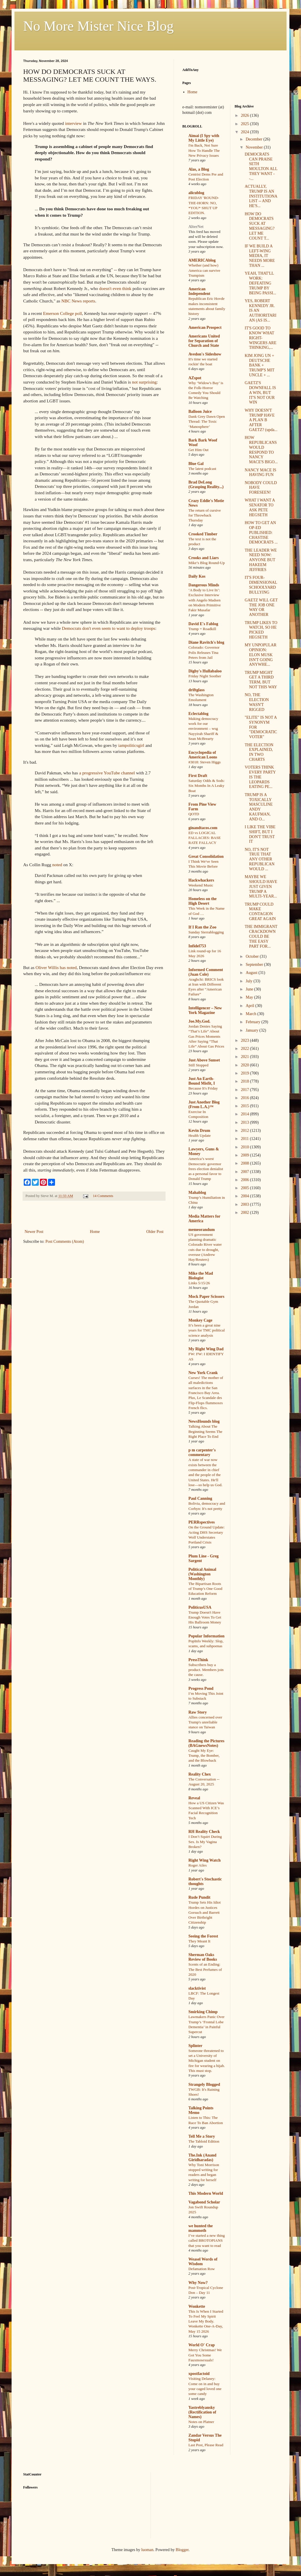 The width and height of the screenshot is (301, 2576). I want to click on HOW REPUBLICANS WOULD RESPOND TO NANCY MACE'S BIGO..., so click(261, 449).